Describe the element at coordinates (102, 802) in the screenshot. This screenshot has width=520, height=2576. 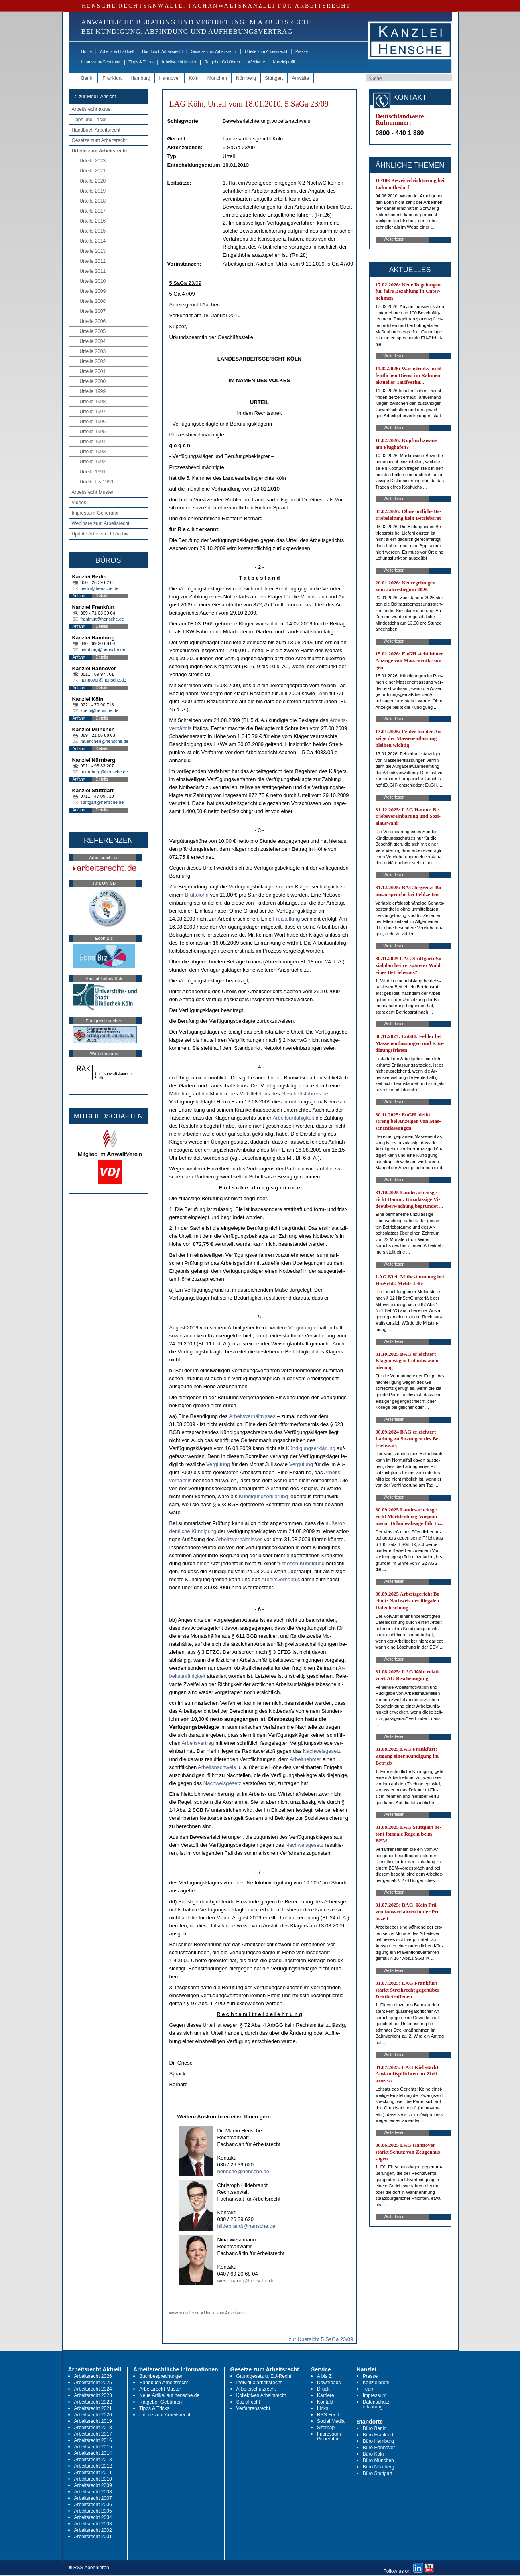
I see `stuttgart@hensche.de` at that location.